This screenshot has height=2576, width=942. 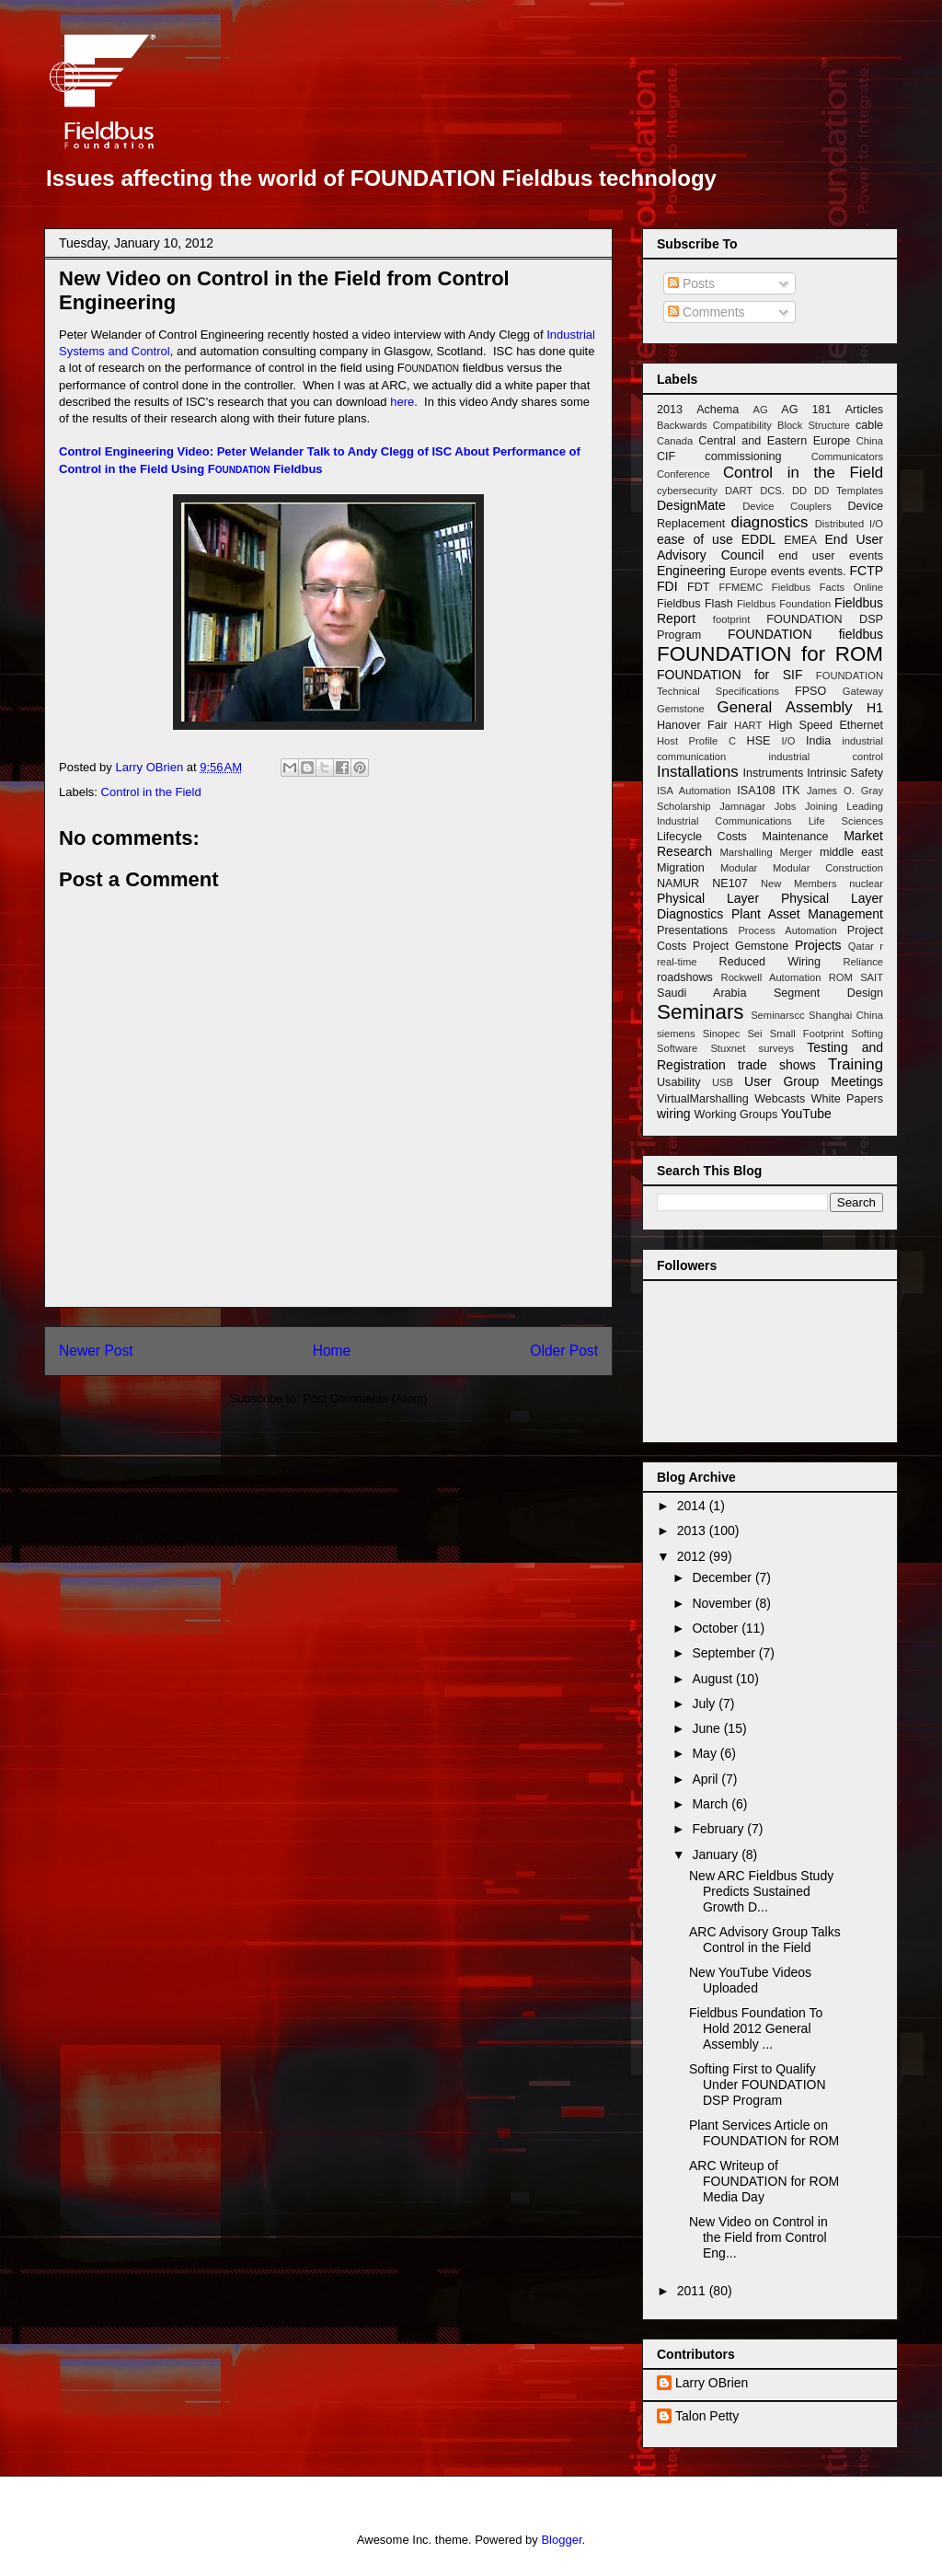 What do you see at coordinates (701, 993) in the screenshot?
I see `Saudi Arabia` at bounding box center [701, 993].